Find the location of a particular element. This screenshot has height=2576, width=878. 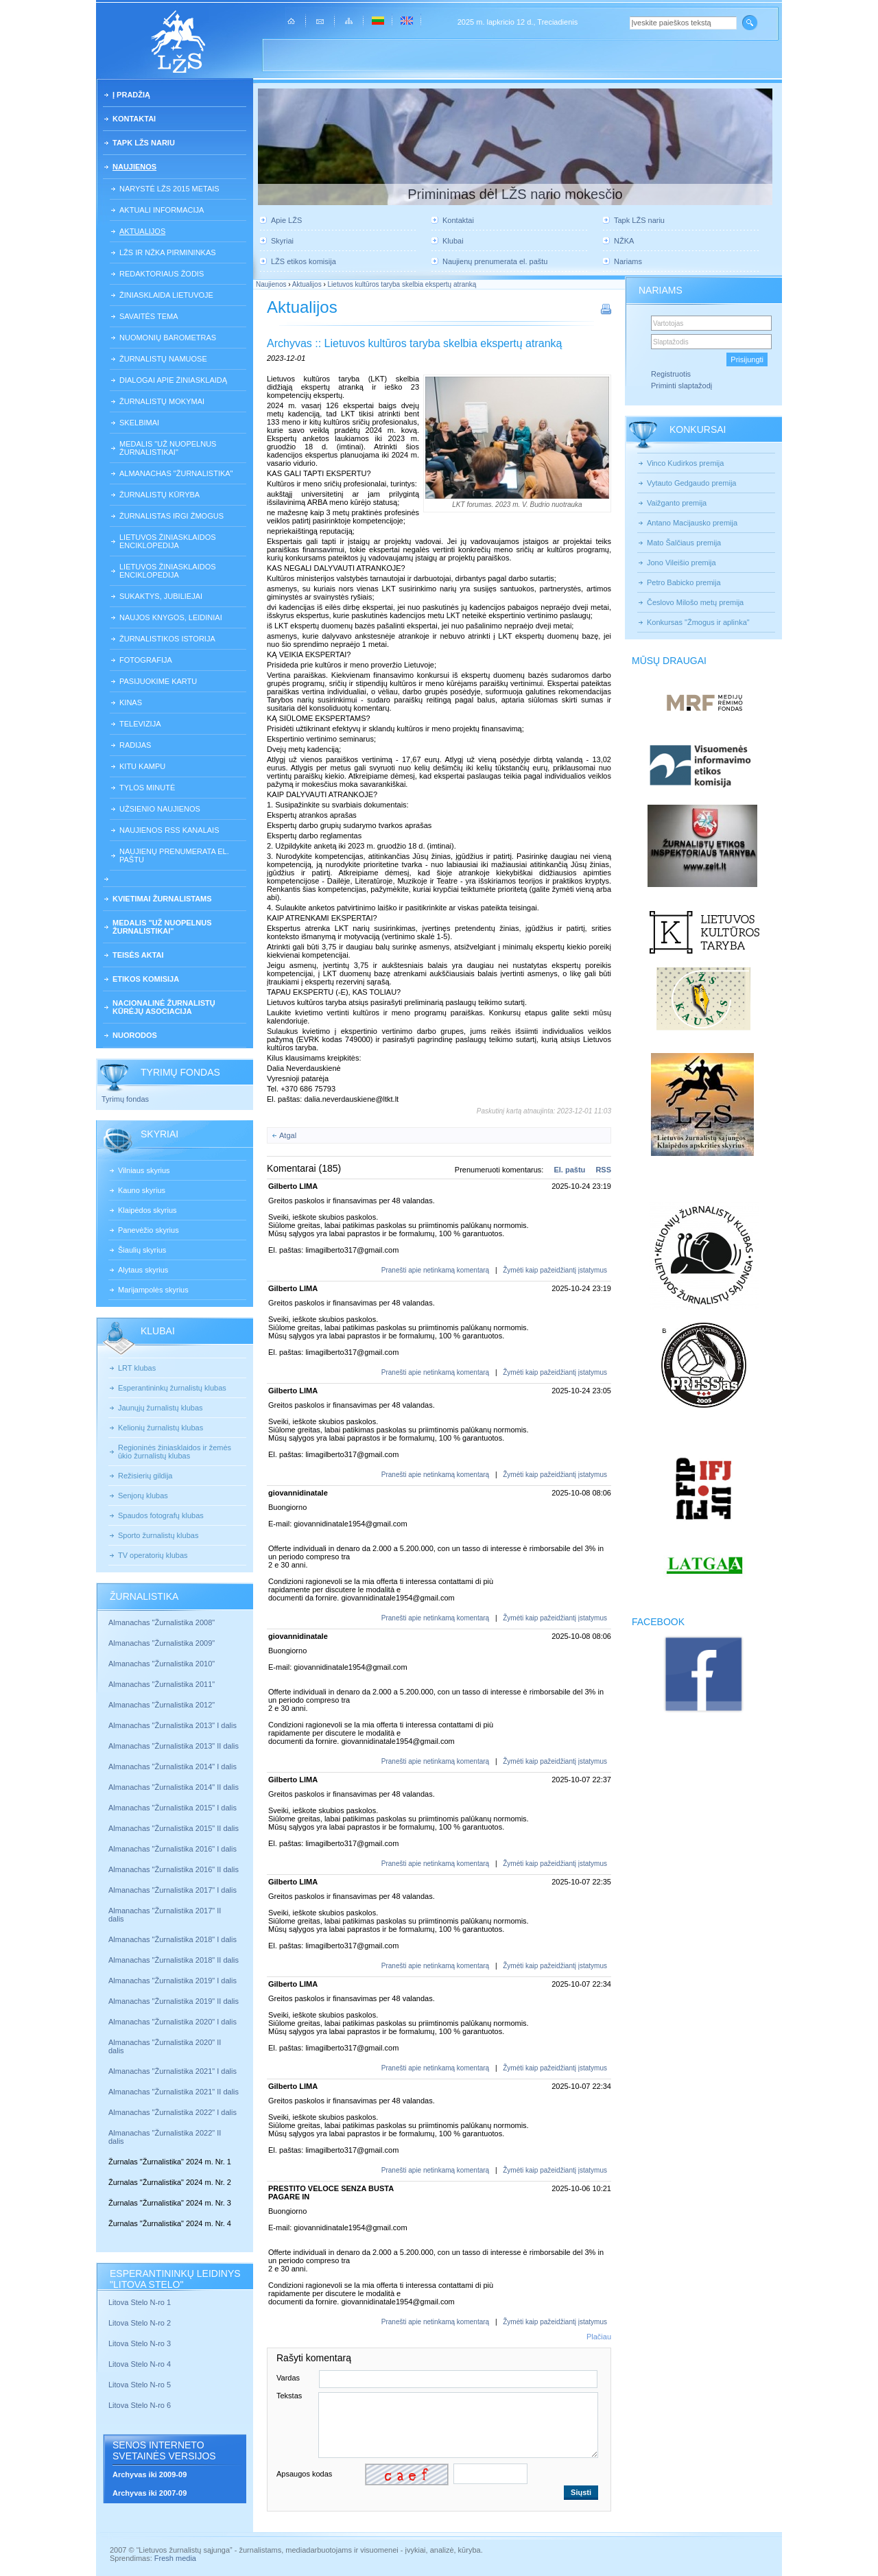

Klubai is located at coordinates (453, 241).